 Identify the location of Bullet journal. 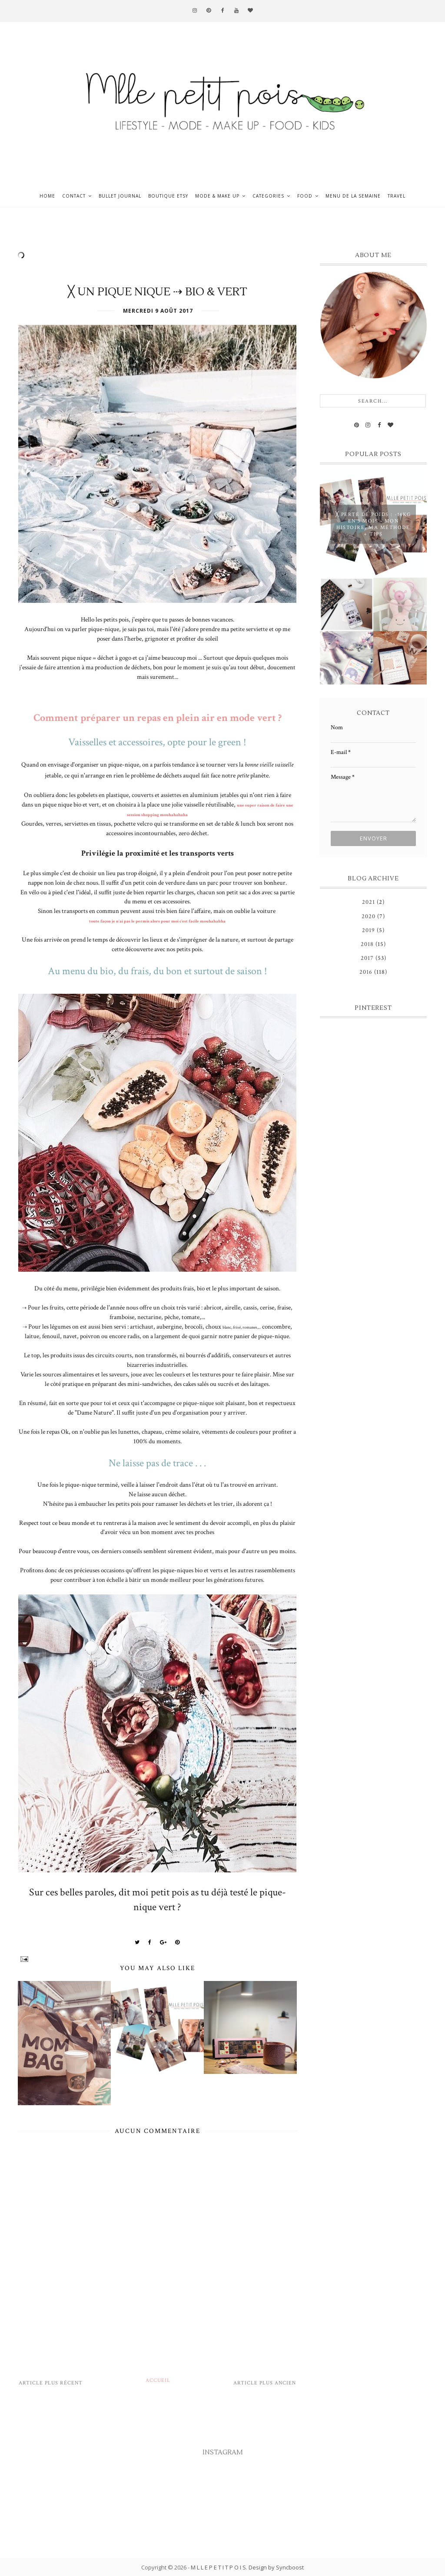
(120, 196).